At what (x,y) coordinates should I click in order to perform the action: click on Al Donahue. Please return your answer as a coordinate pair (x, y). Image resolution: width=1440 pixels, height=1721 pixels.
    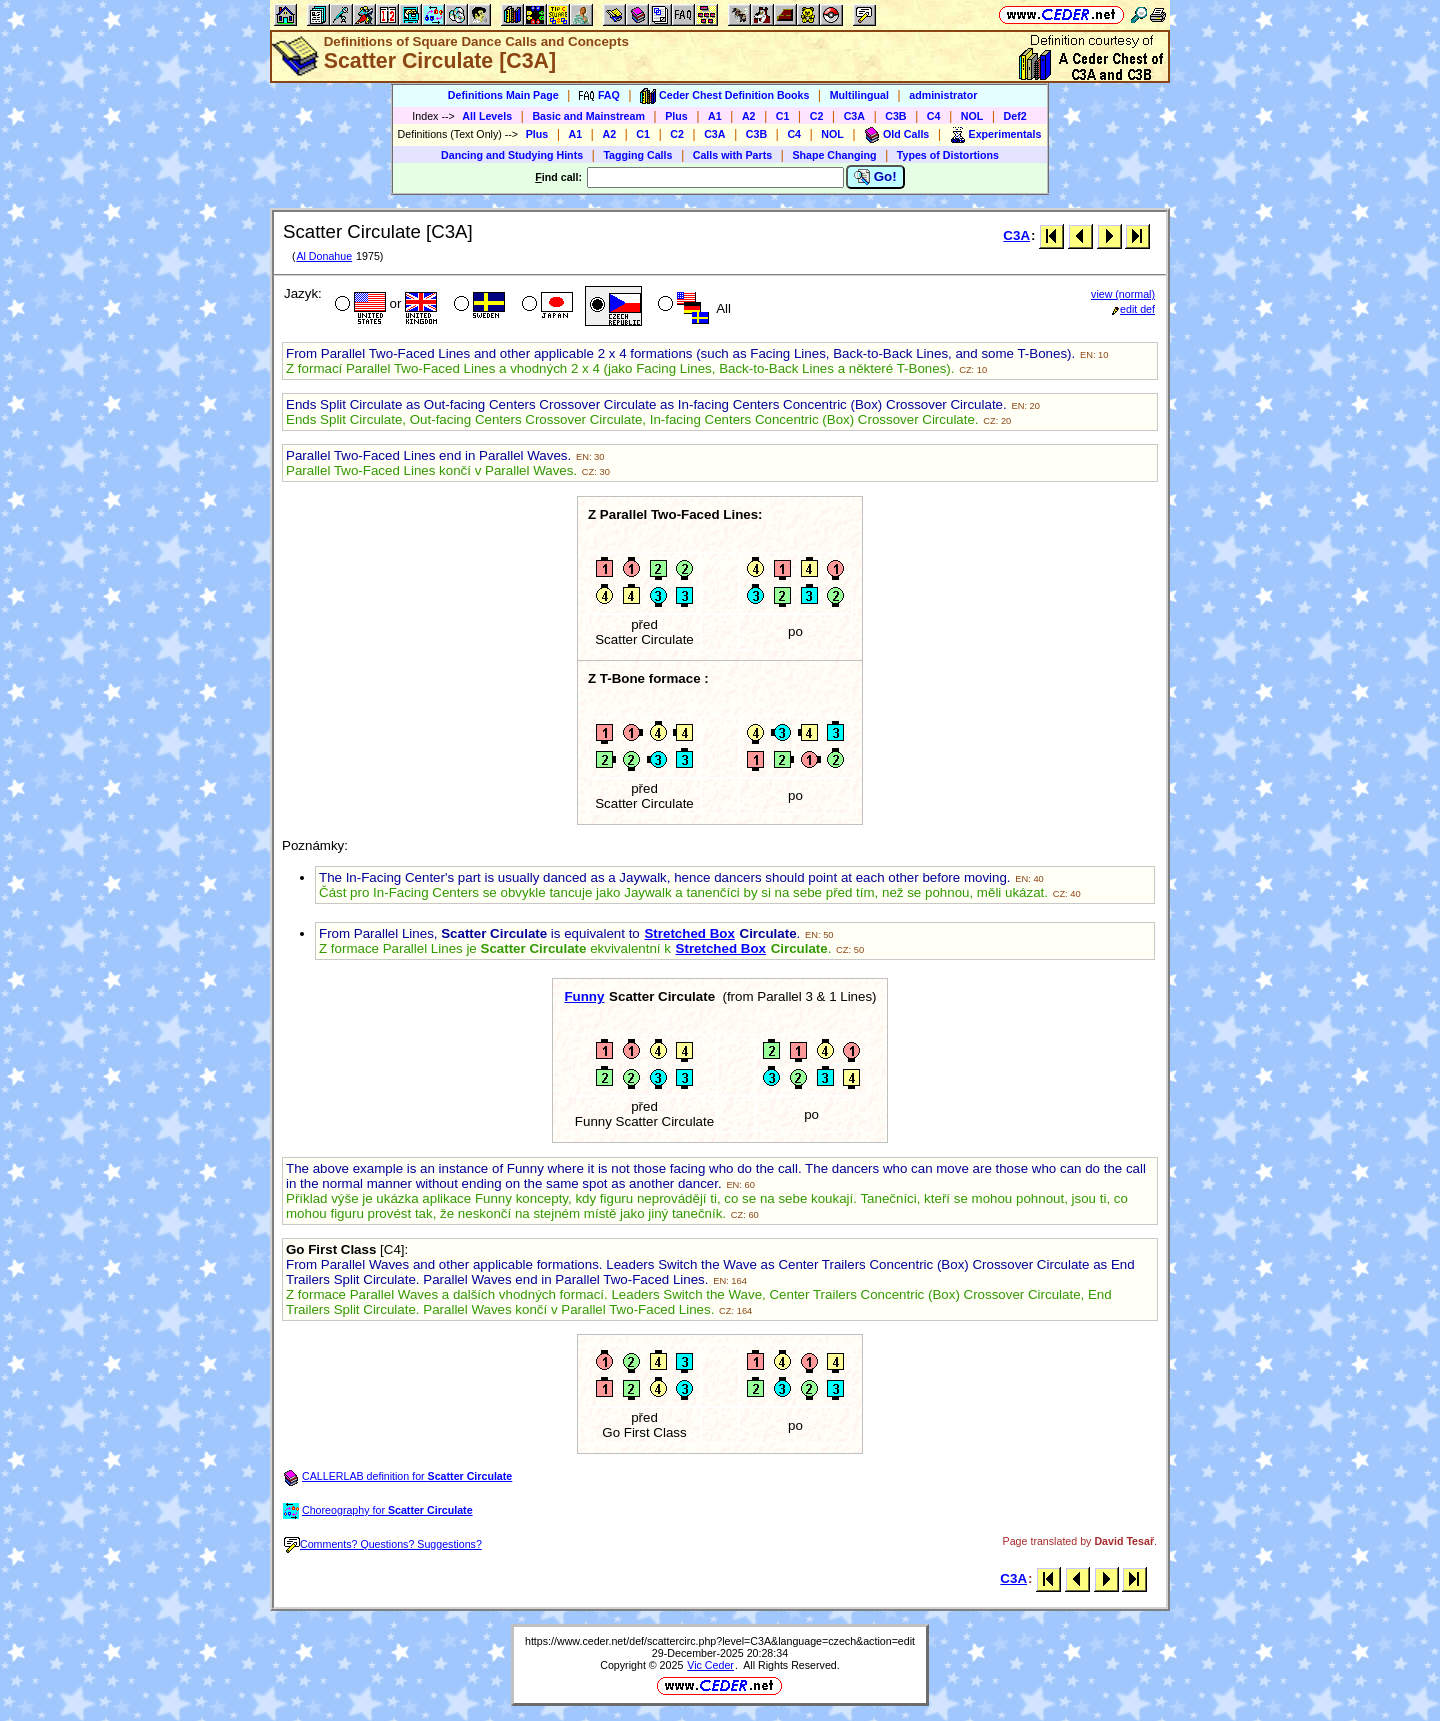
    Looking at the image, I should click on (324, 256).